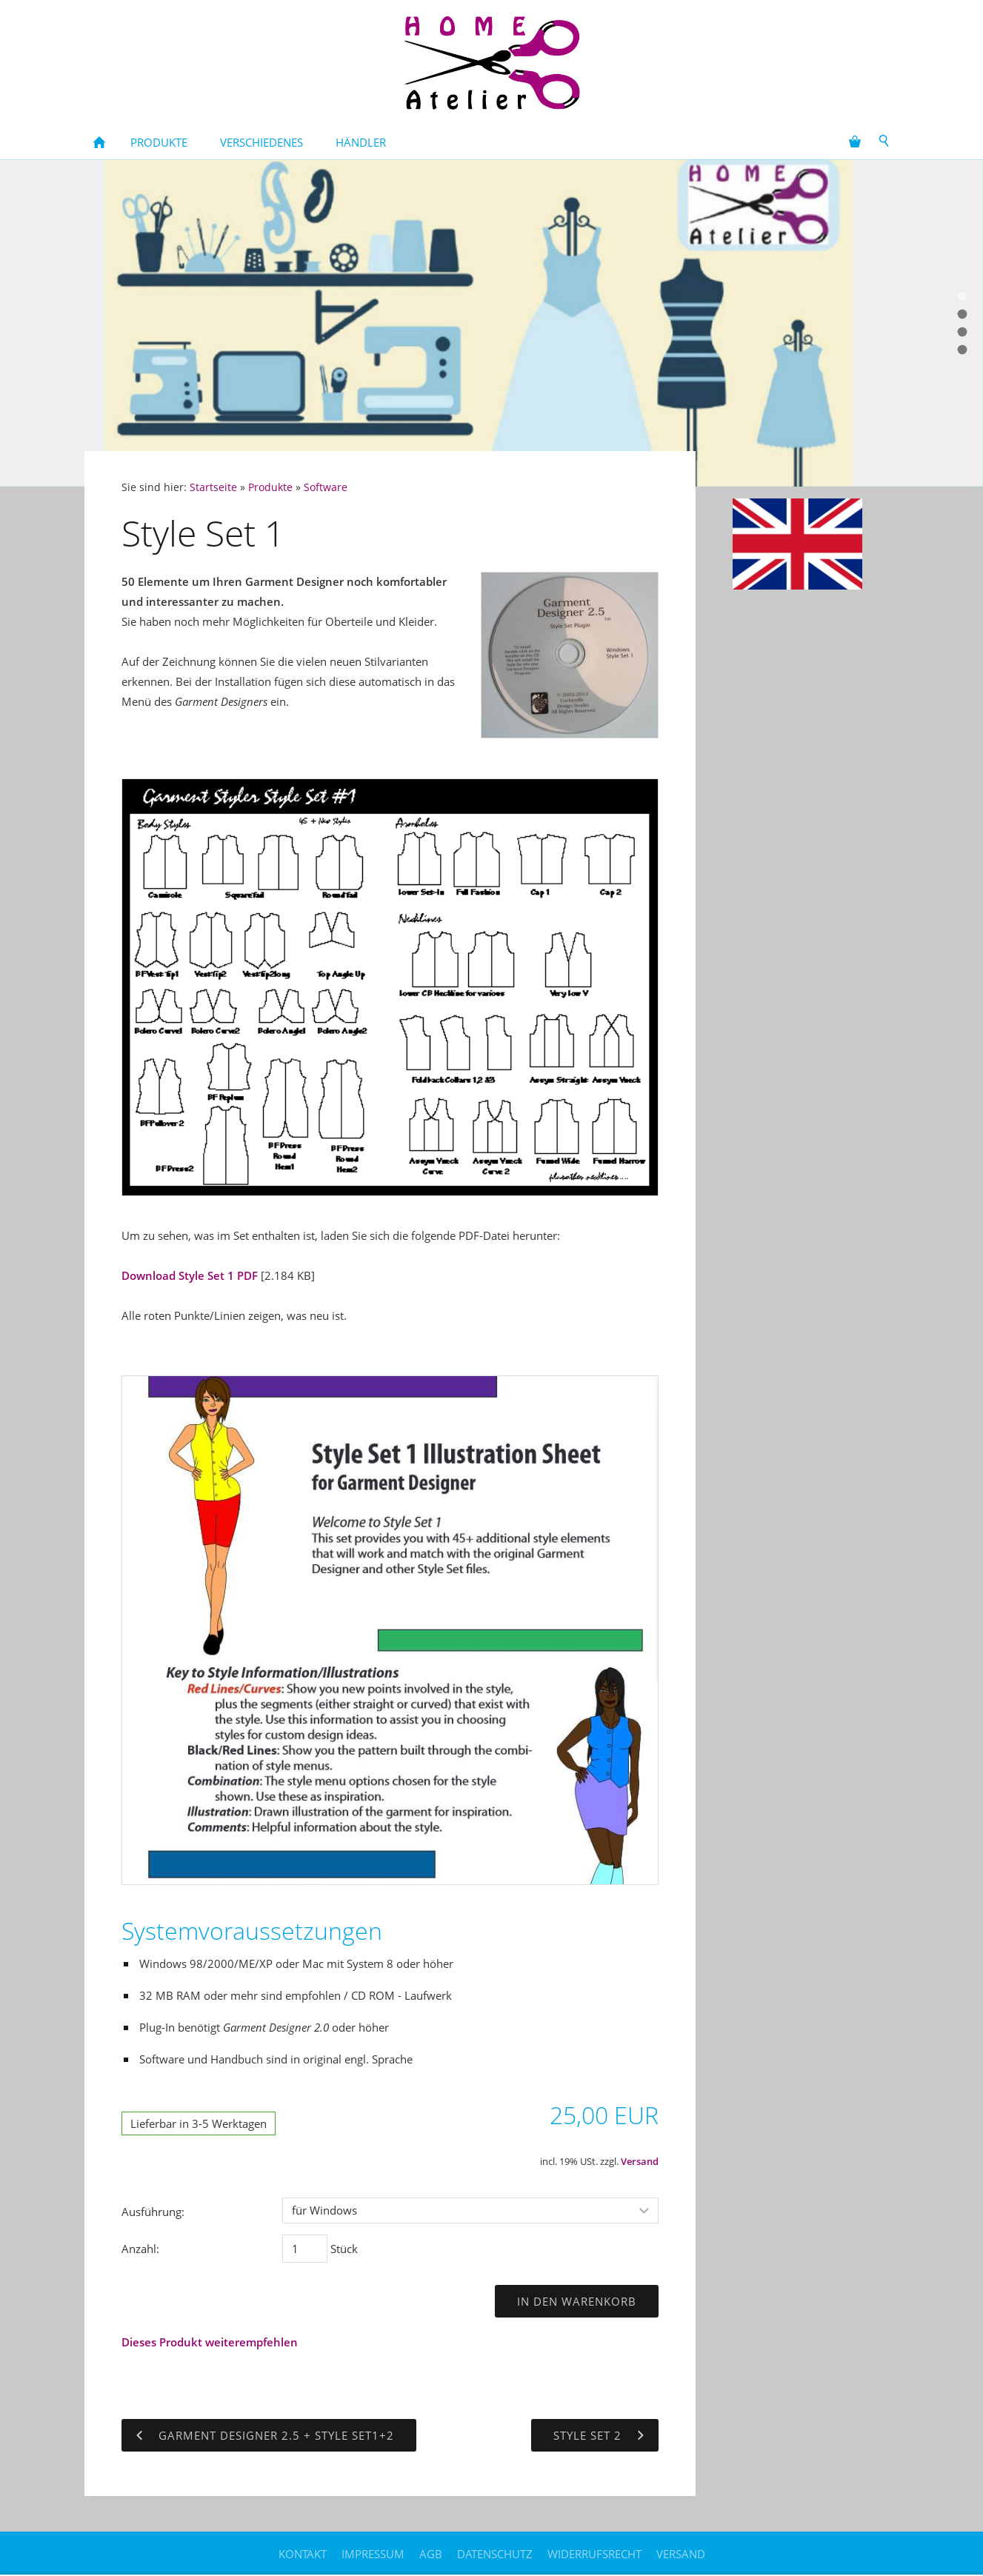 The width and height of the screenshot is (983, 2576). I want to click on Produkte, so click(270, 487).